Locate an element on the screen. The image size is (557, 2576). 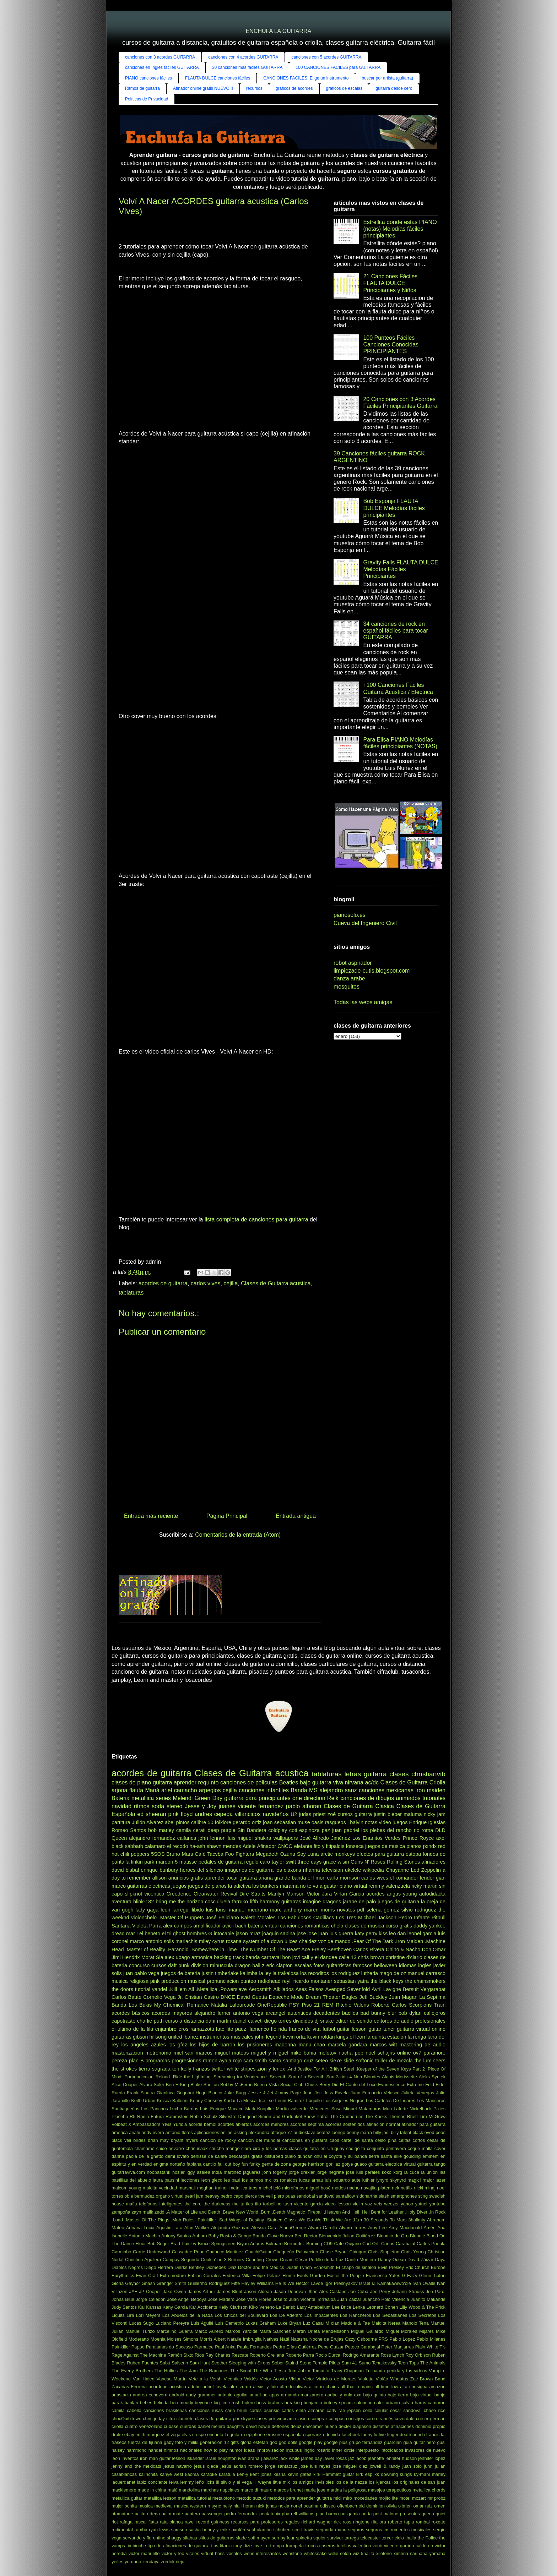
meghan trainor is located at coordinates (212, 2188).